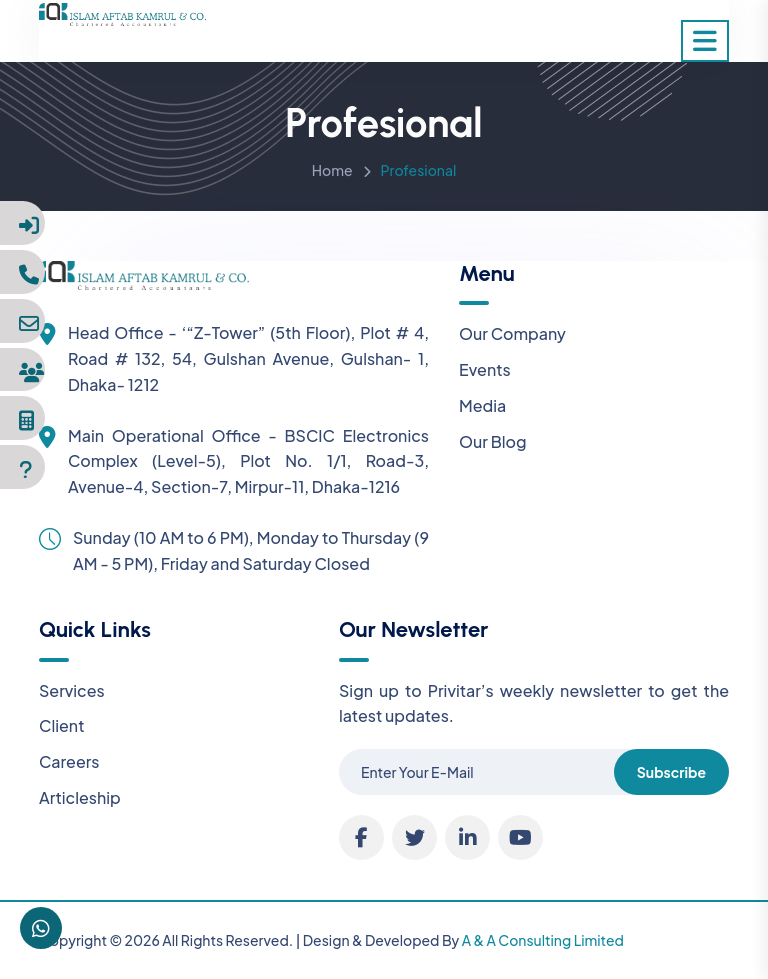 This screenshot has width=768, height=979. What do you see at coordinates (69, 761) in the screenshot?
I see `Careers` at bounding box center [69, 761].